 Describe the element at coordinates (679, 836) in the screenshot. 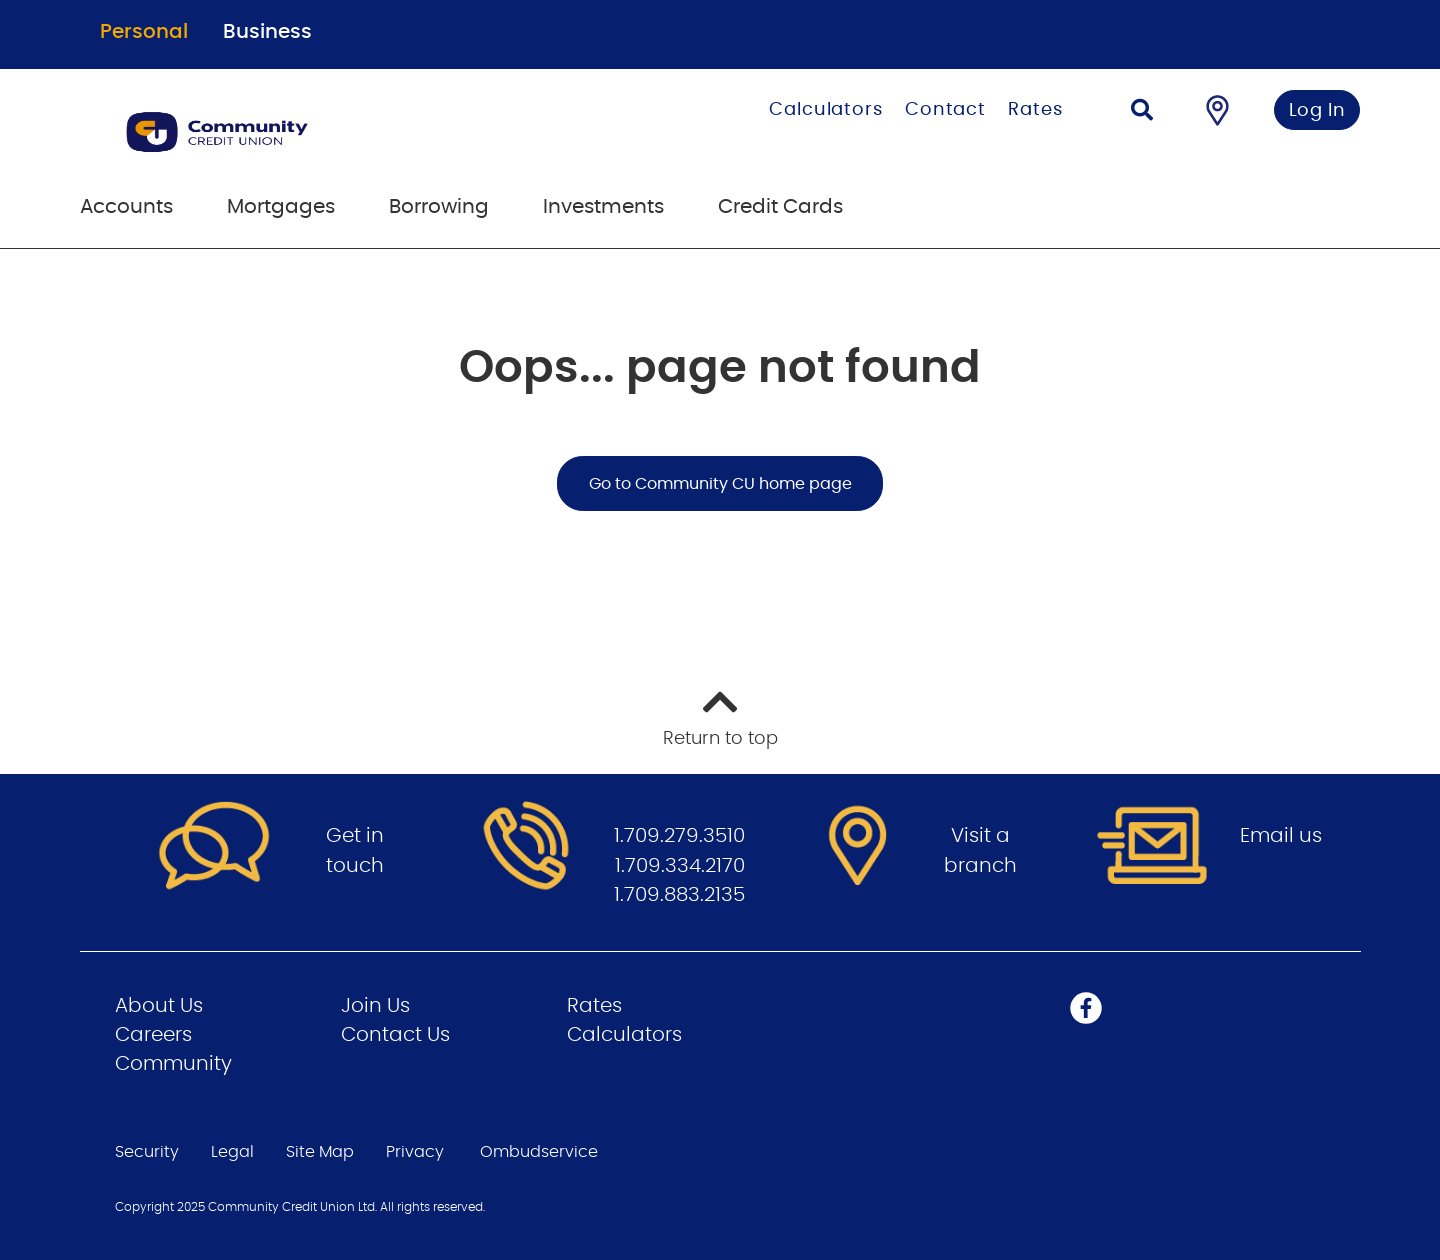

I see `1.709.279.3510` at that location.